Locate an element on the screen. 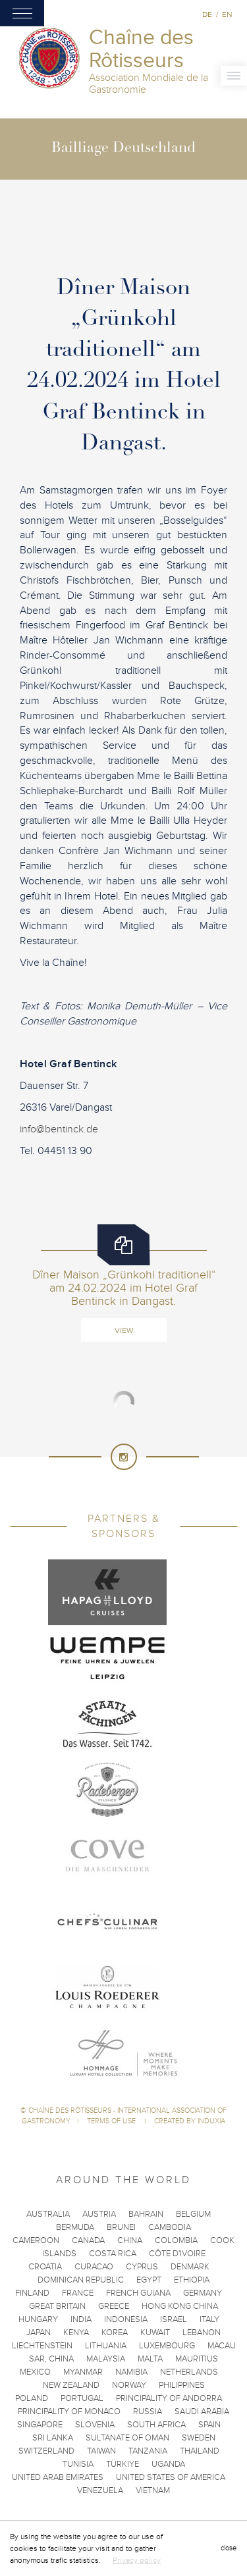  Philippines is located at coordinates (182, 2385).